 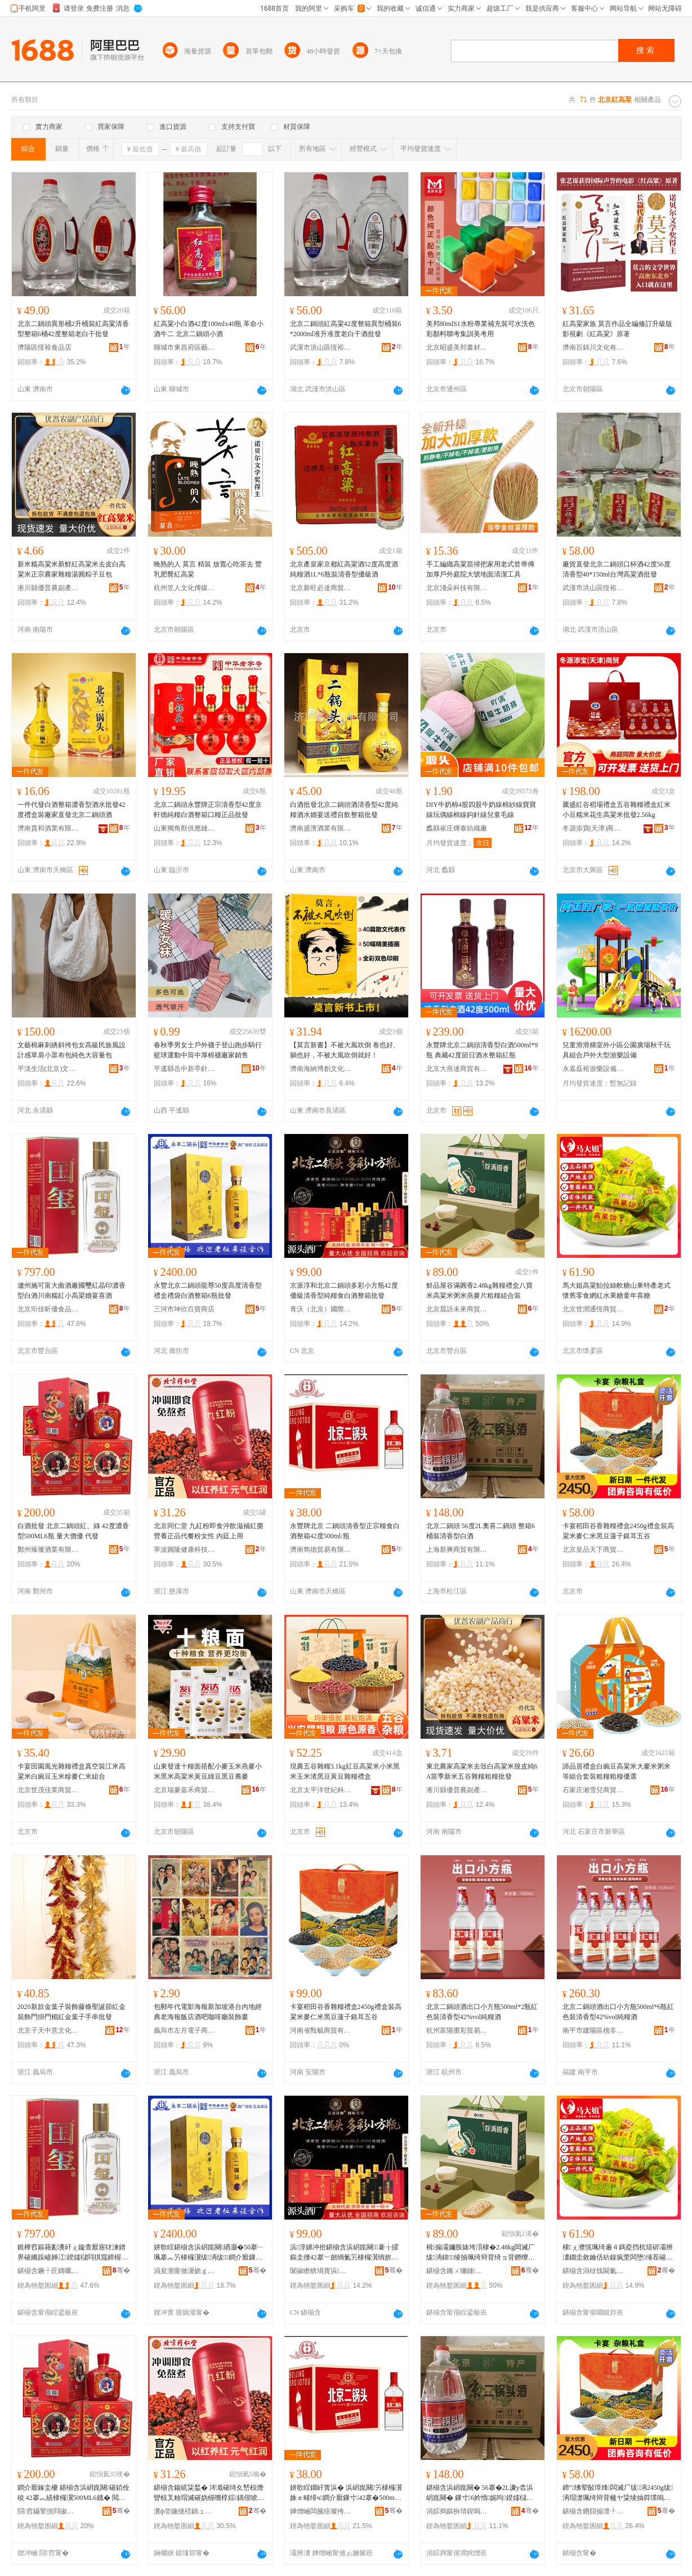 I want to click on 鍗″绋荤敯璋烽闆滅厂绂洅2450g绂洅瑁濋珮绮辩背楹ヤ粊绫抽粦璞嗚摦瀛愰妧鑰充簲璋�, so click(x=617, y=2493).